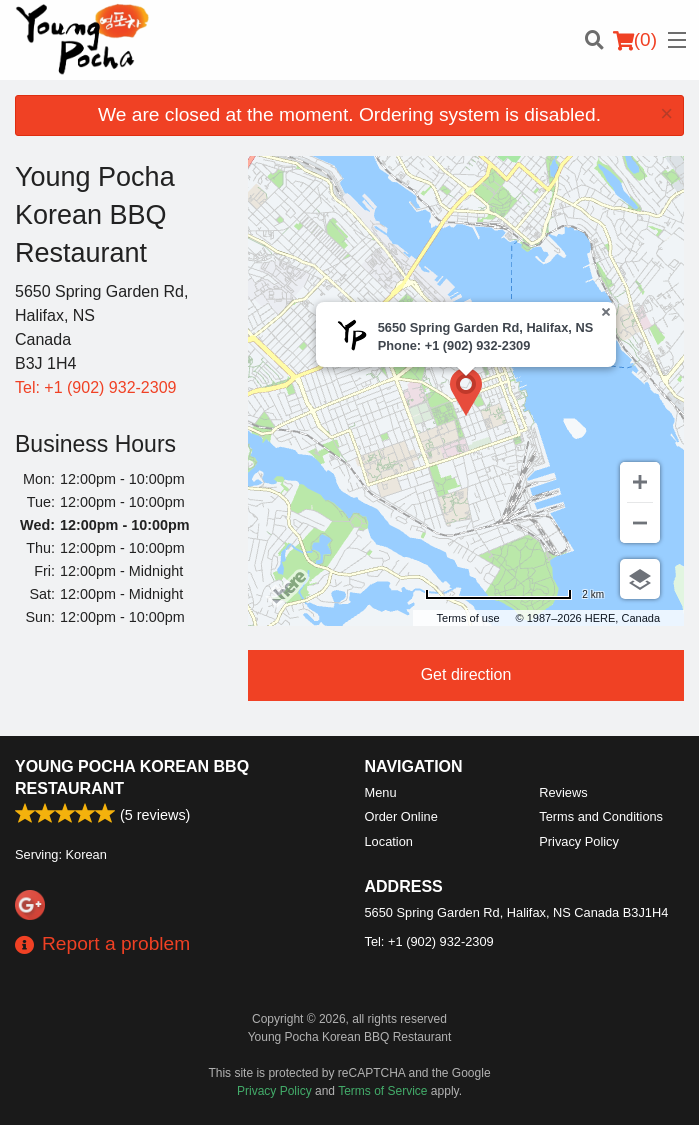 This screenshot has height=1125, width=699. What do you see at coordinates (514, 594) in the screenshot?
I see `[Change to miles]` at bounding box center [514, 594].